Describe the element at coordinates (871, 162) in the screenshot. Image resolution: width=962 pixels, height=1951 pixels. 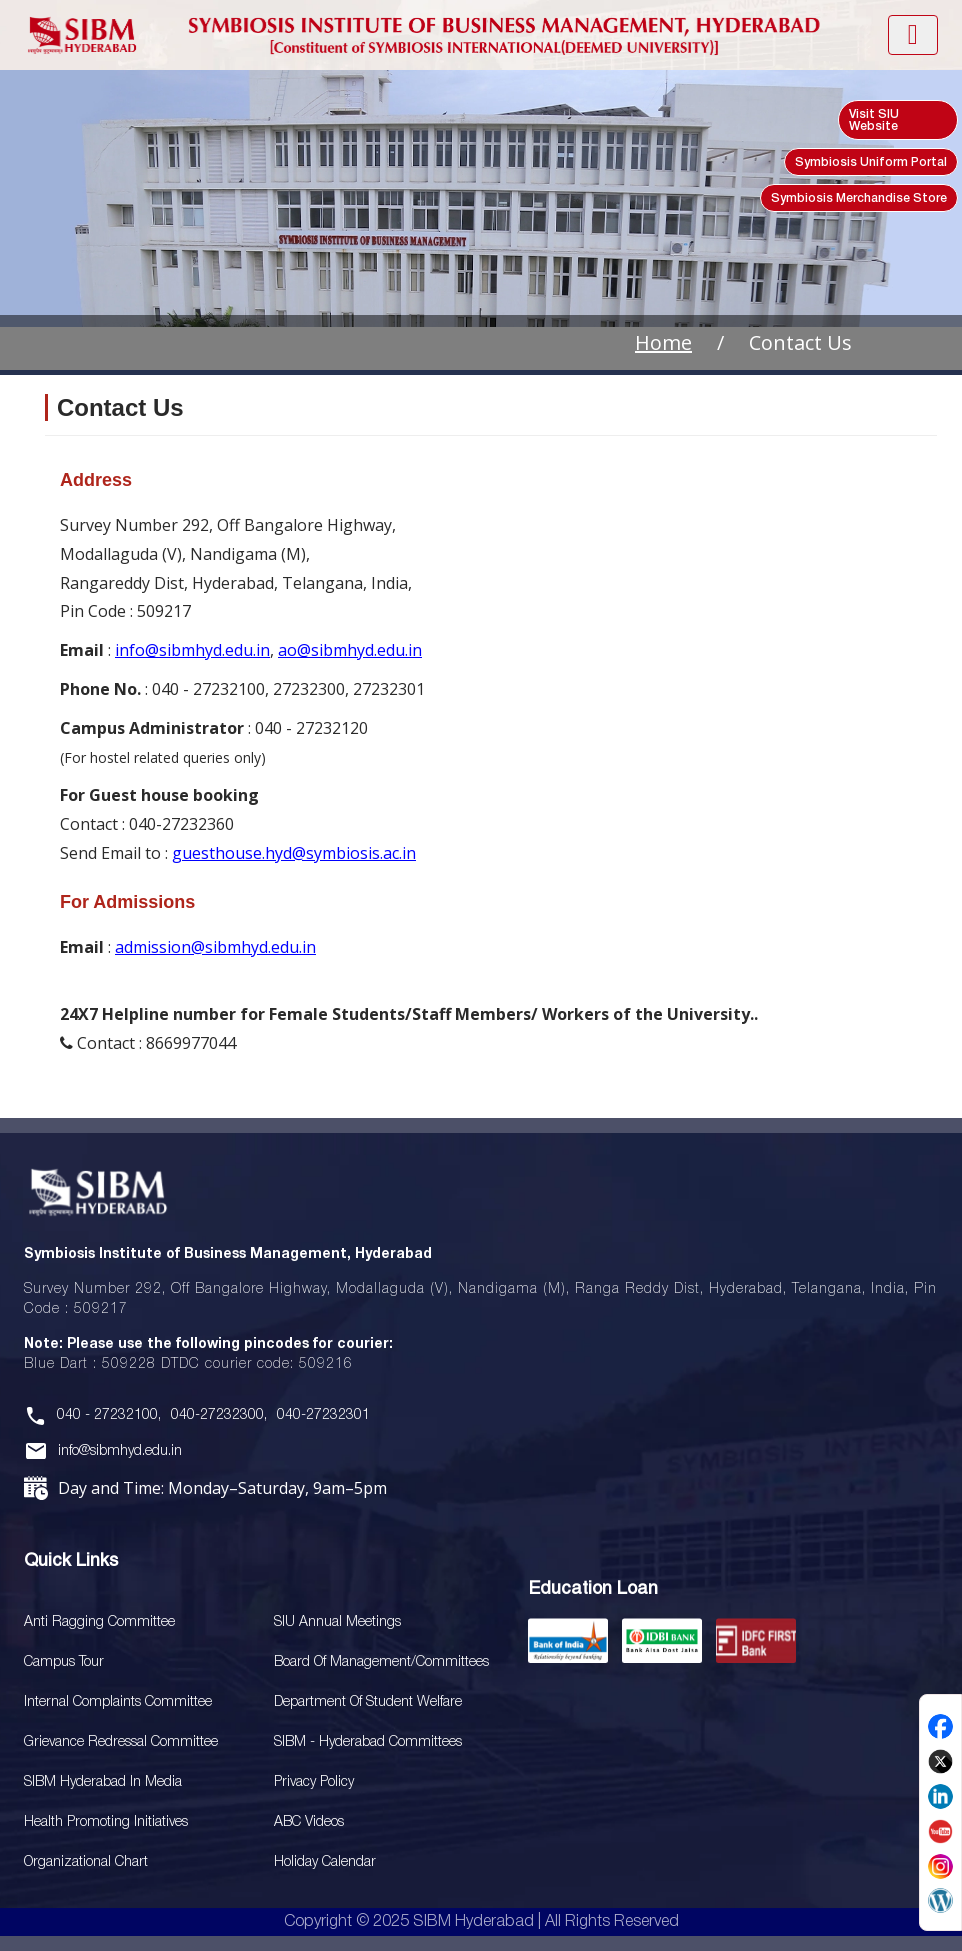
I see `Symbiosis Uniform Portal` at that location.